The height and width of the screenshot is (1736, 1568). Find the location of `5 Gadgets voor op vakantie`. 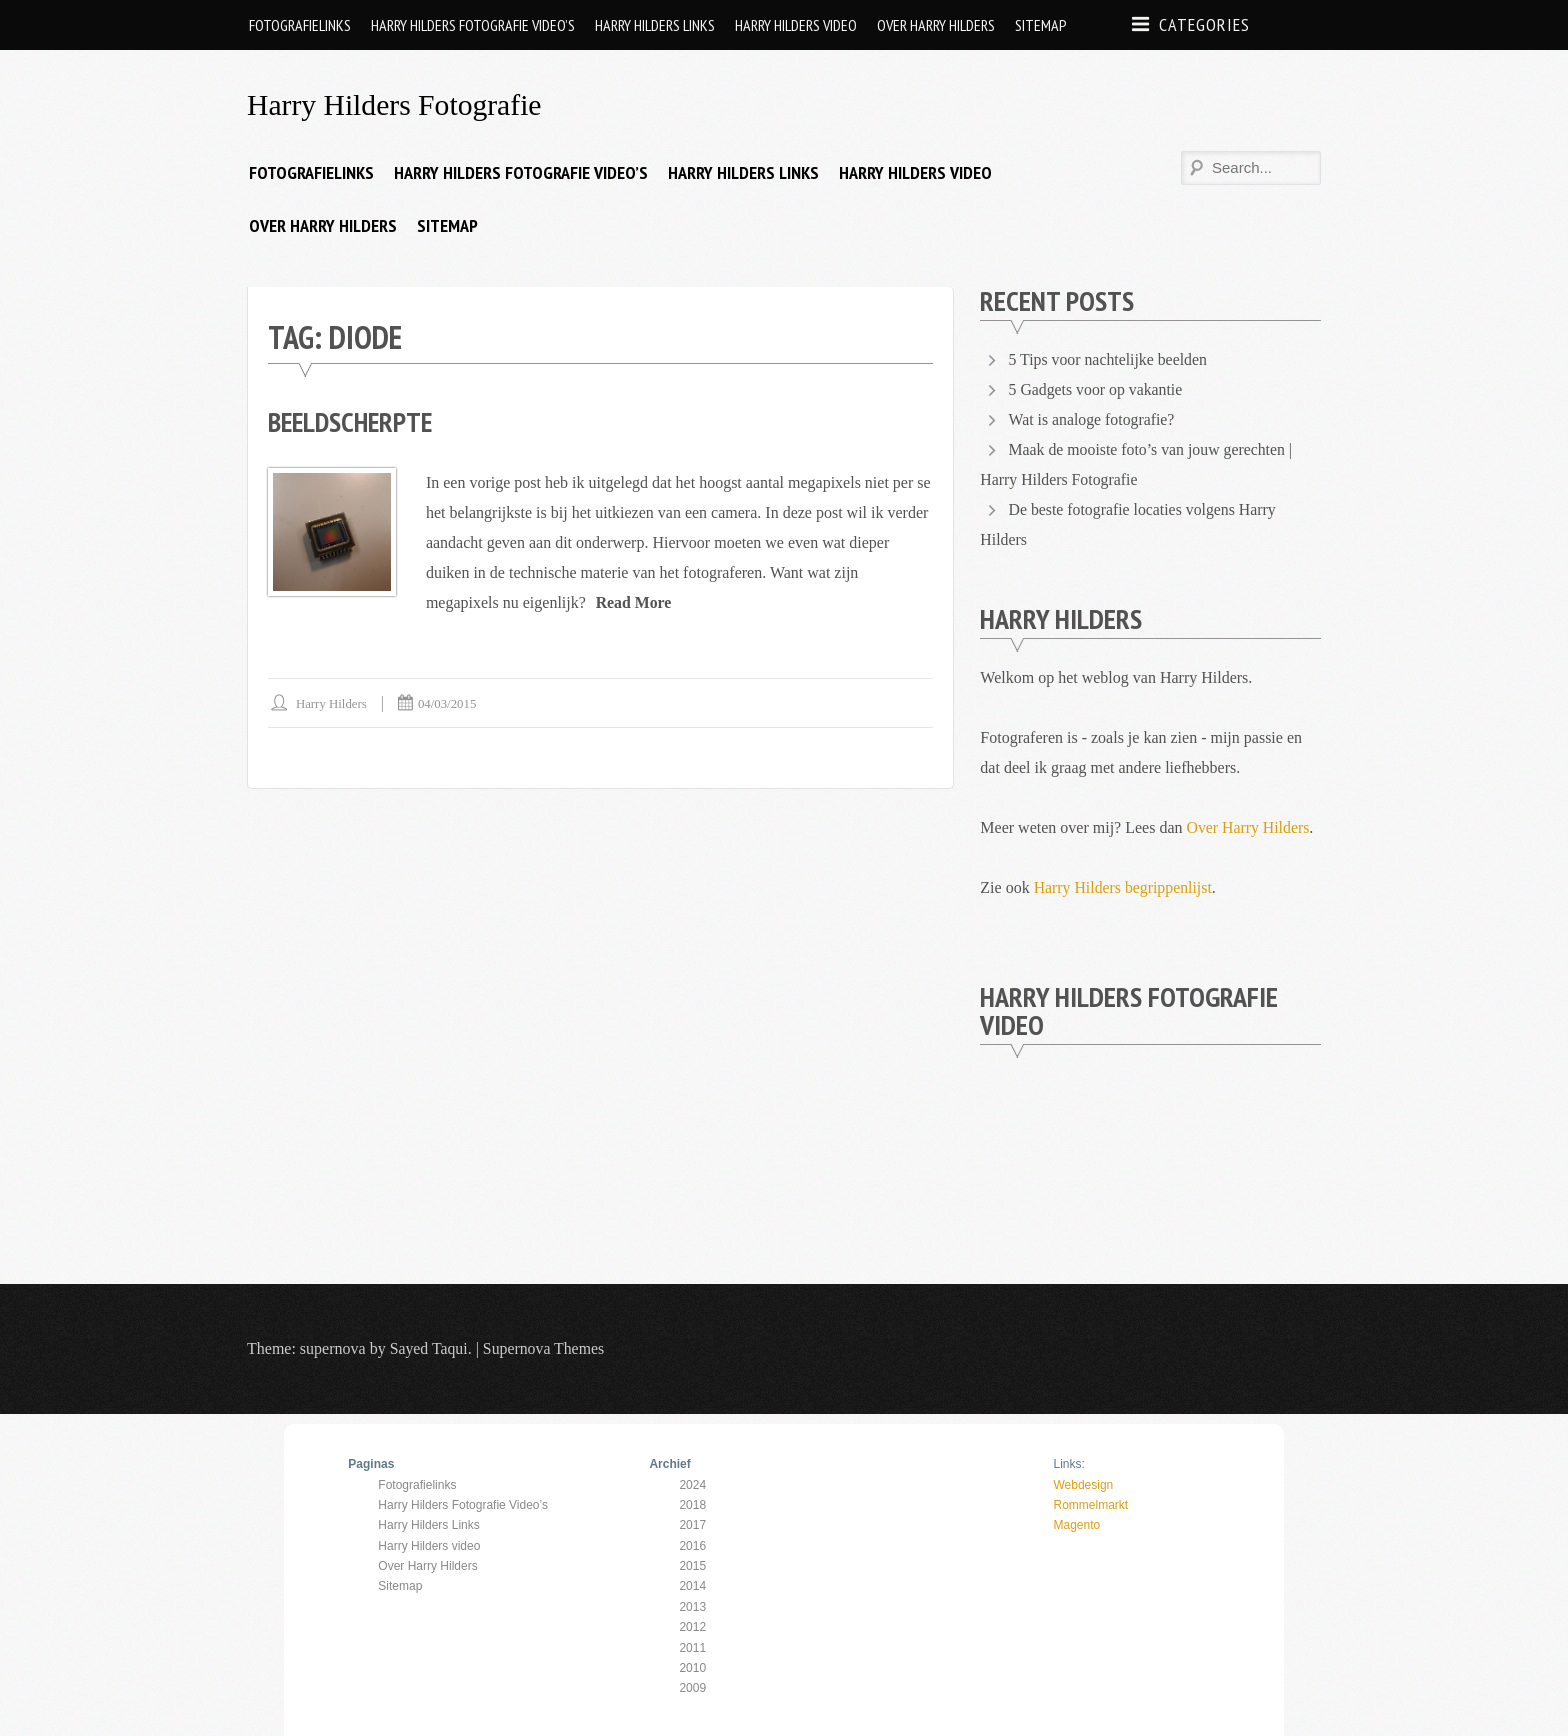

5 Gadgets voor op vakantie is located at coordinates (1097, 389).